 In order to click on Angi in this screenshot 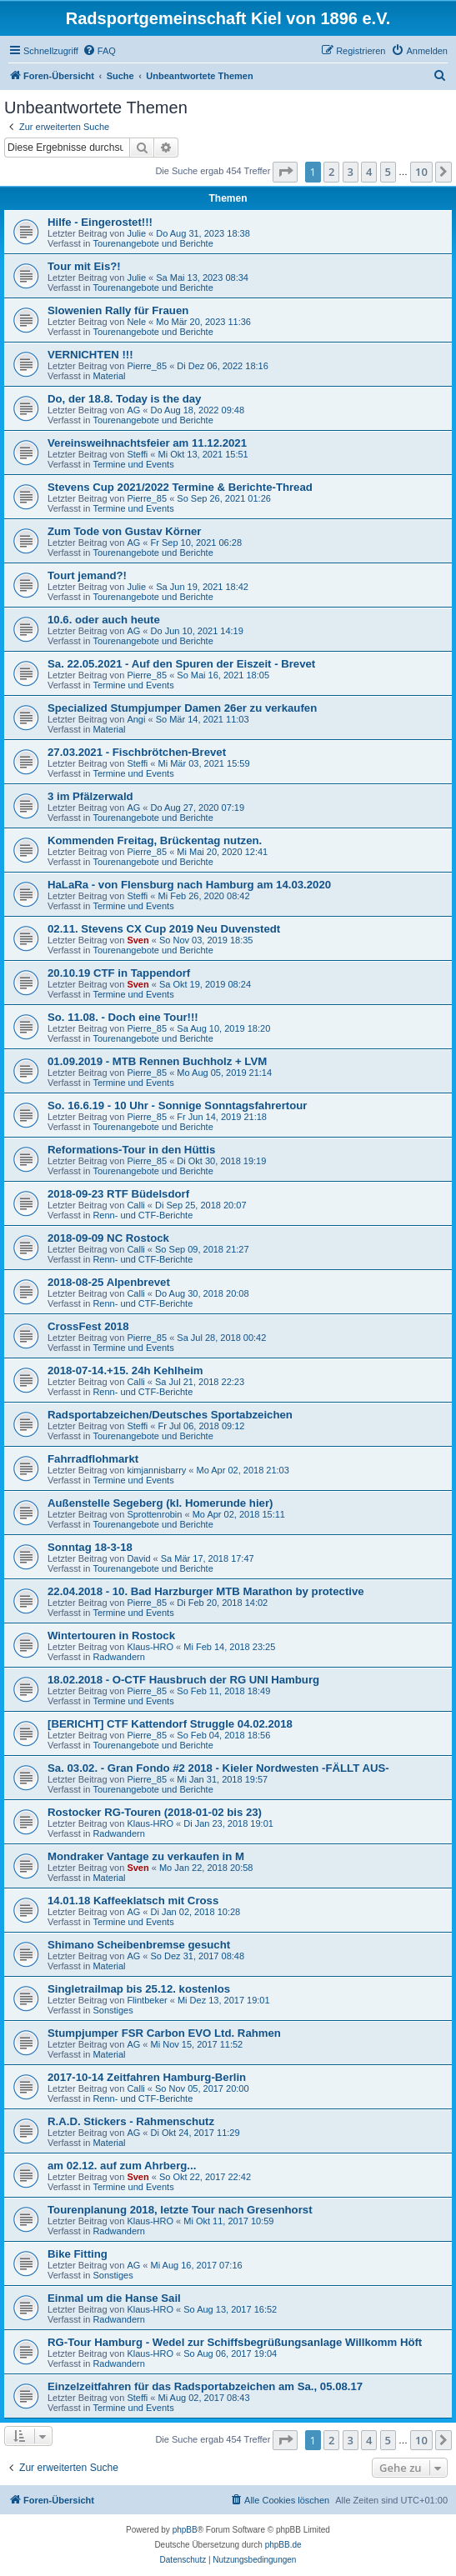, I will do `click(136, 719)`.